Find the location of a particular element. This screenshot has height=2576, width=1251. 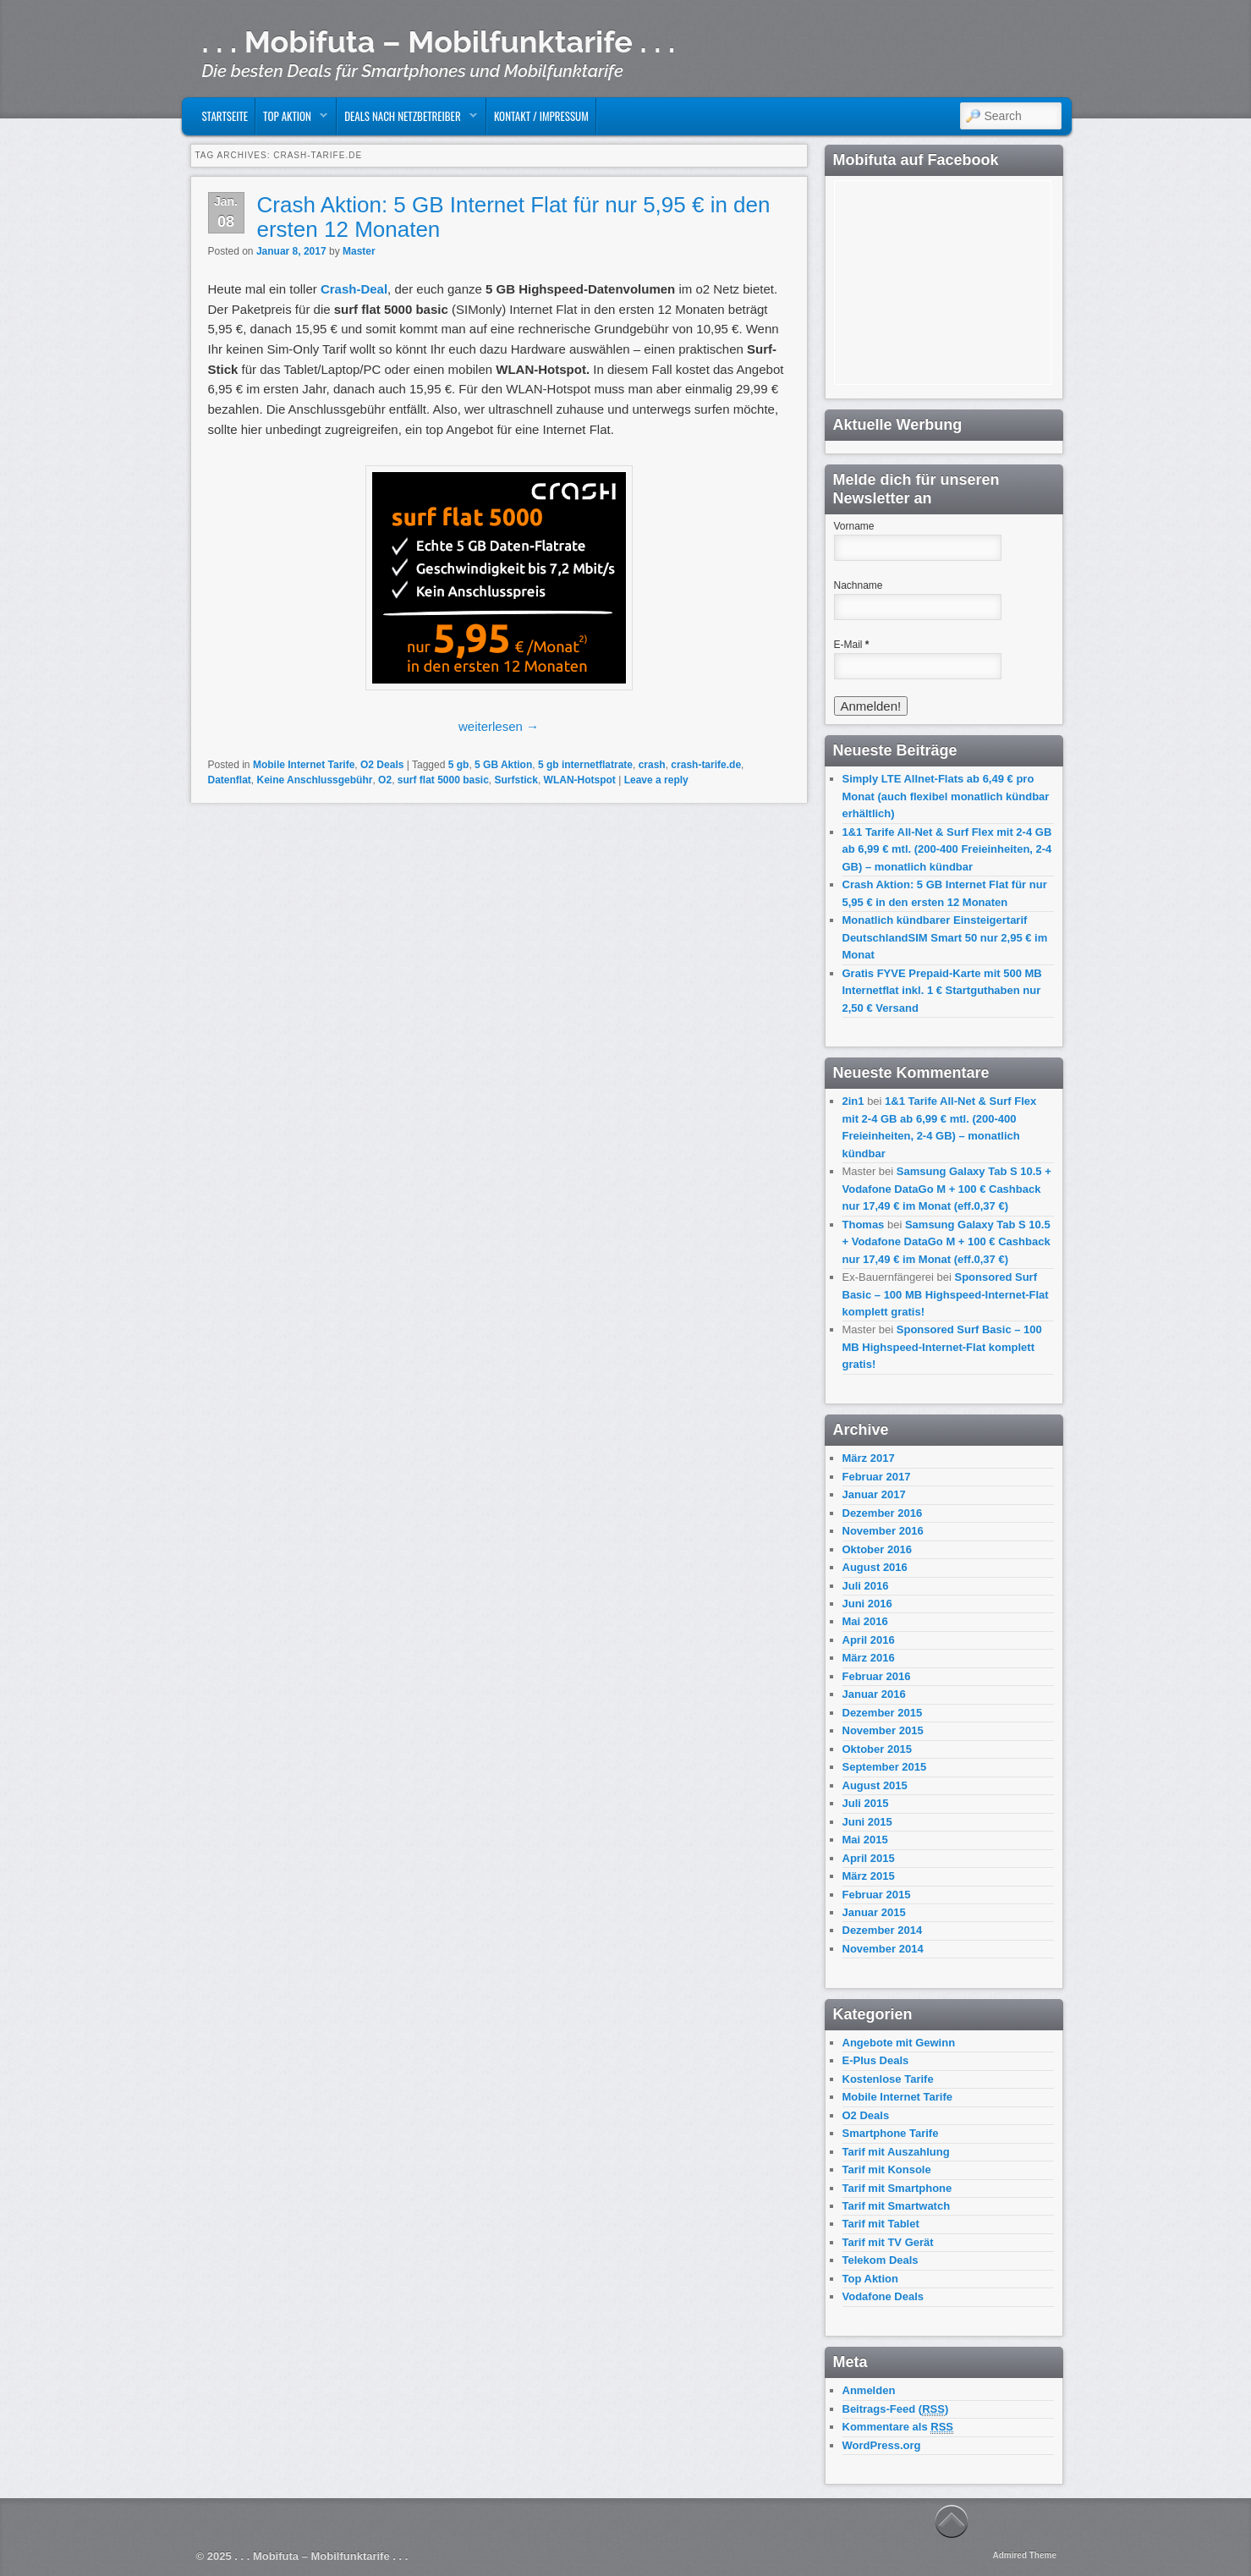

Deals nach Netzbetreiber is located at coordinates (407, 120).